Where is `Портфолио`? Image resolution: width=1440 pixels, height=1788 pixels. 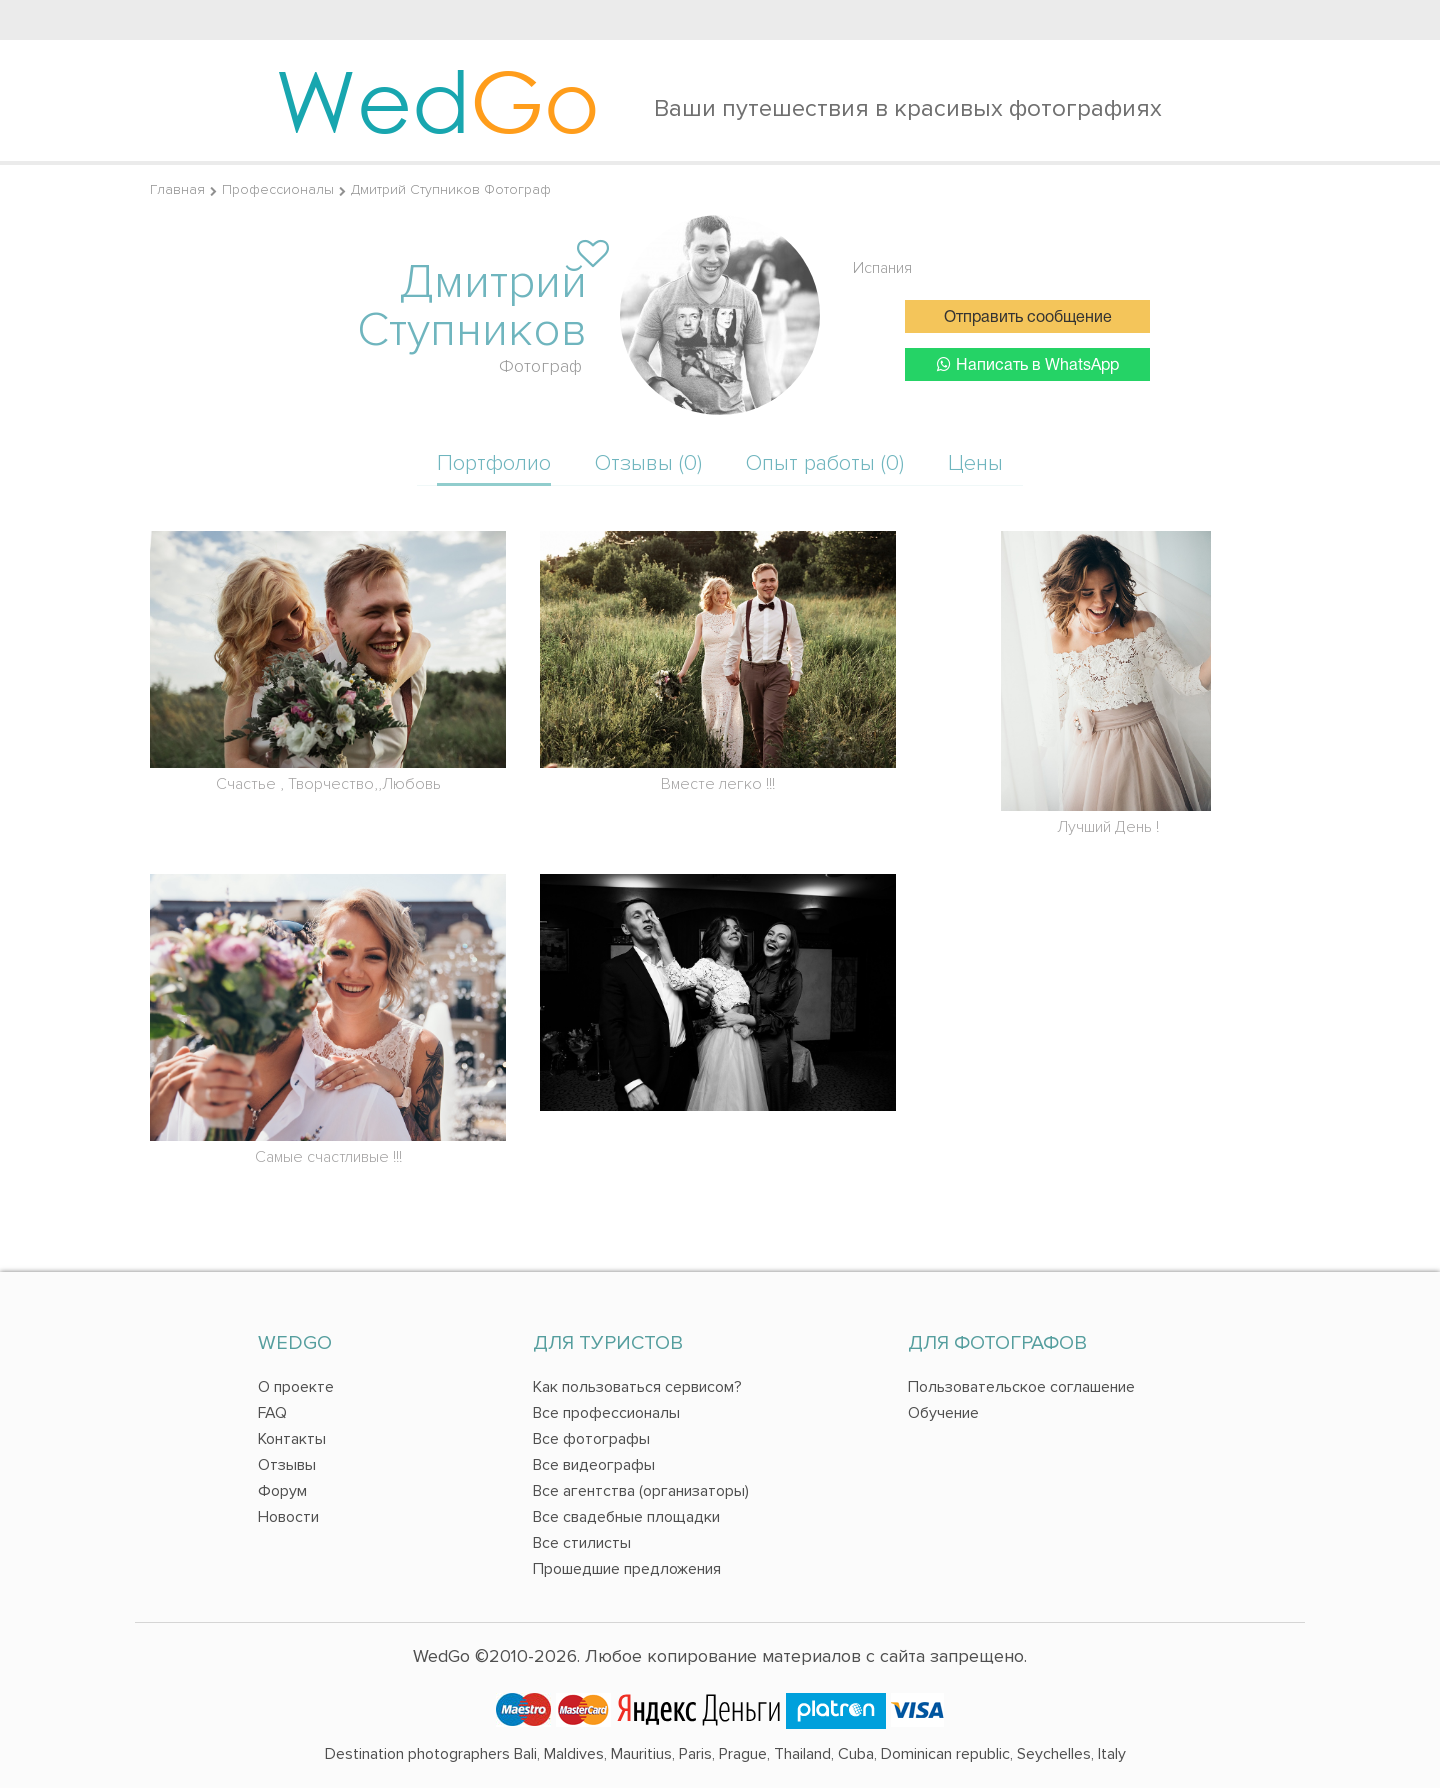
Портфолио is located at coordinates (494, 463).